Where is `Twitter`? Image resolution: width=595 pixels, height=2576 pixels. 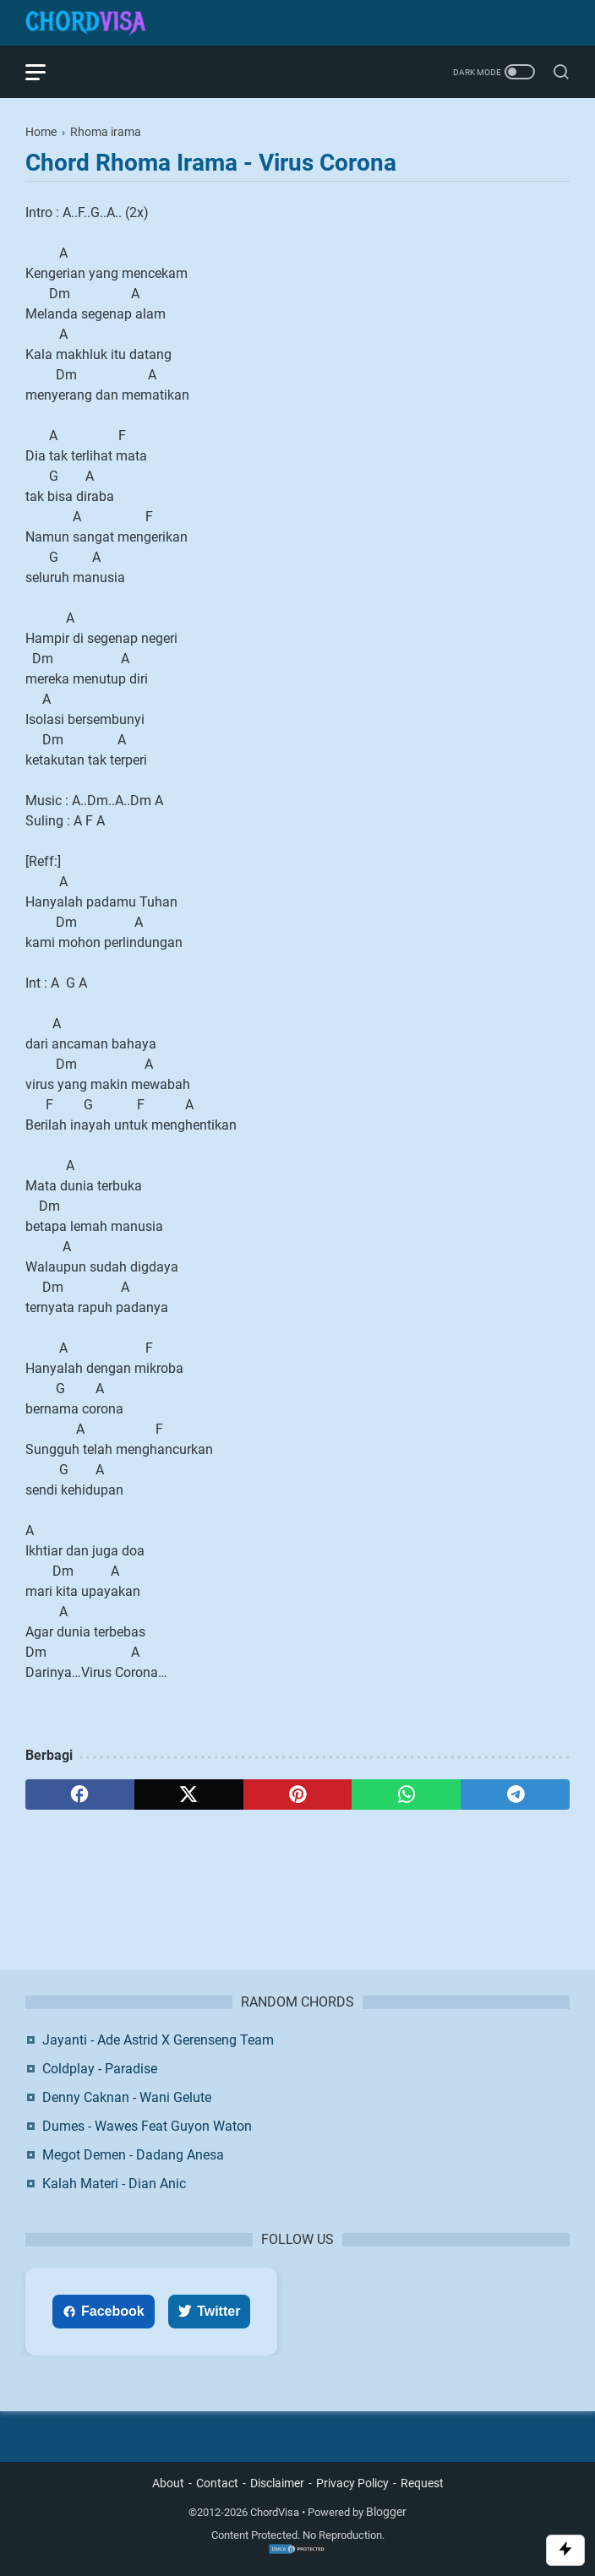
Twitter is located at coordinates (209, 2311).